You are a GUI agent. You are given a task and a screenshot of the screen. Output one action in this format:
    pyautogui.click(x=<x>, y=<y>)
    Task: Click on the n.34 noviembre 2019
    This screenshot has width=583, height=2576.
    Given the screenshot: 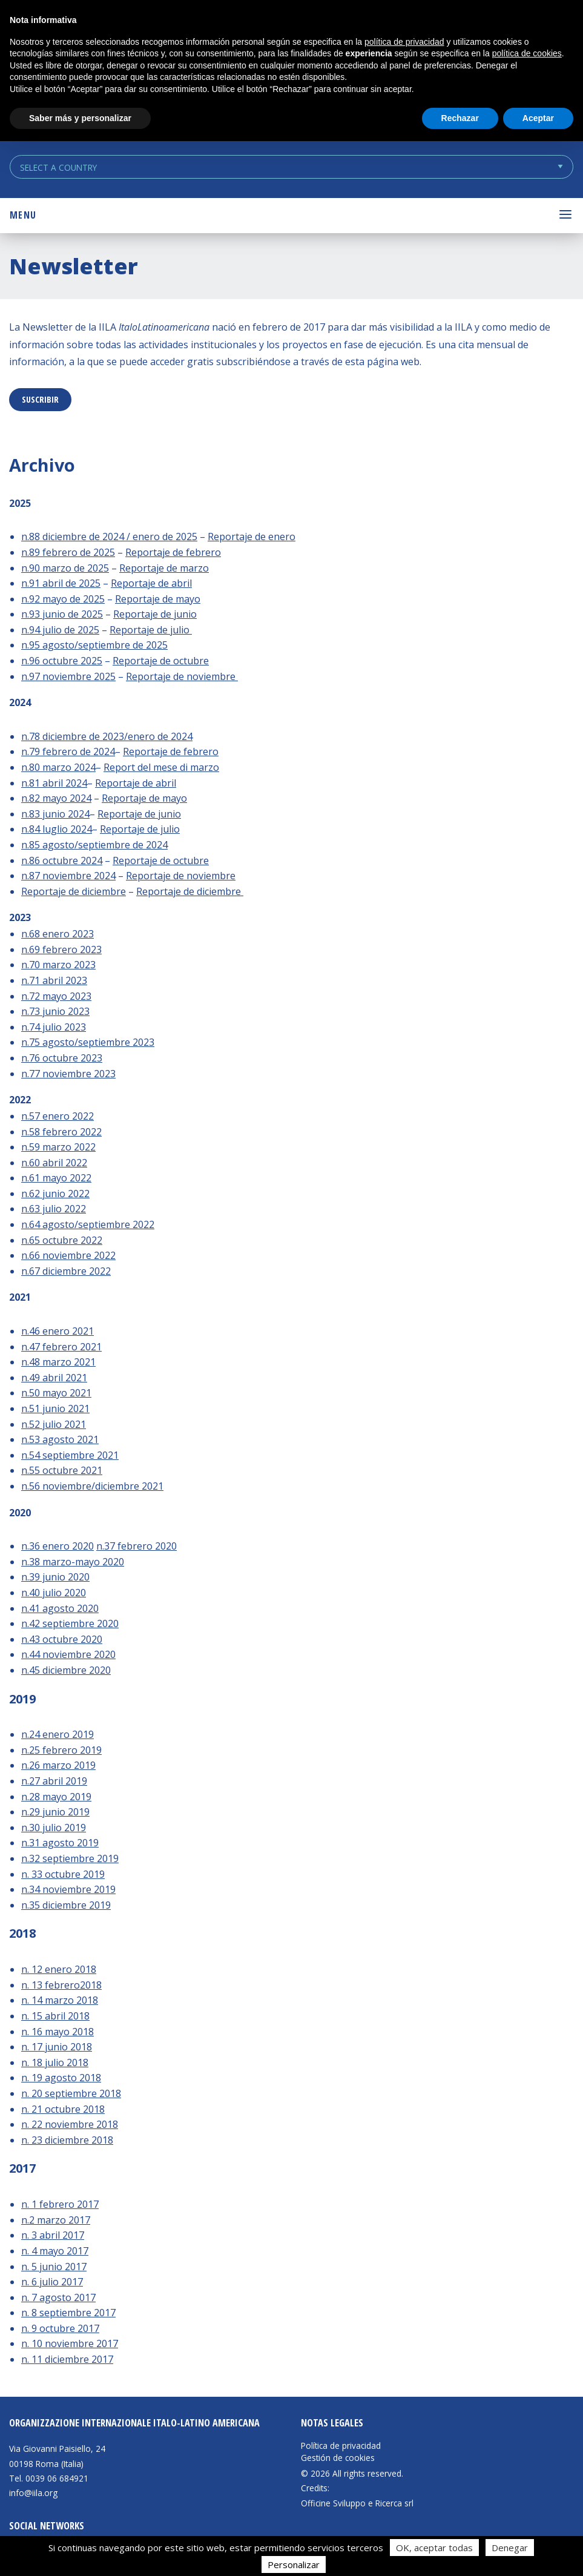 What is the action you would take?
    pyautogui.click(x=68, y=1889)
    